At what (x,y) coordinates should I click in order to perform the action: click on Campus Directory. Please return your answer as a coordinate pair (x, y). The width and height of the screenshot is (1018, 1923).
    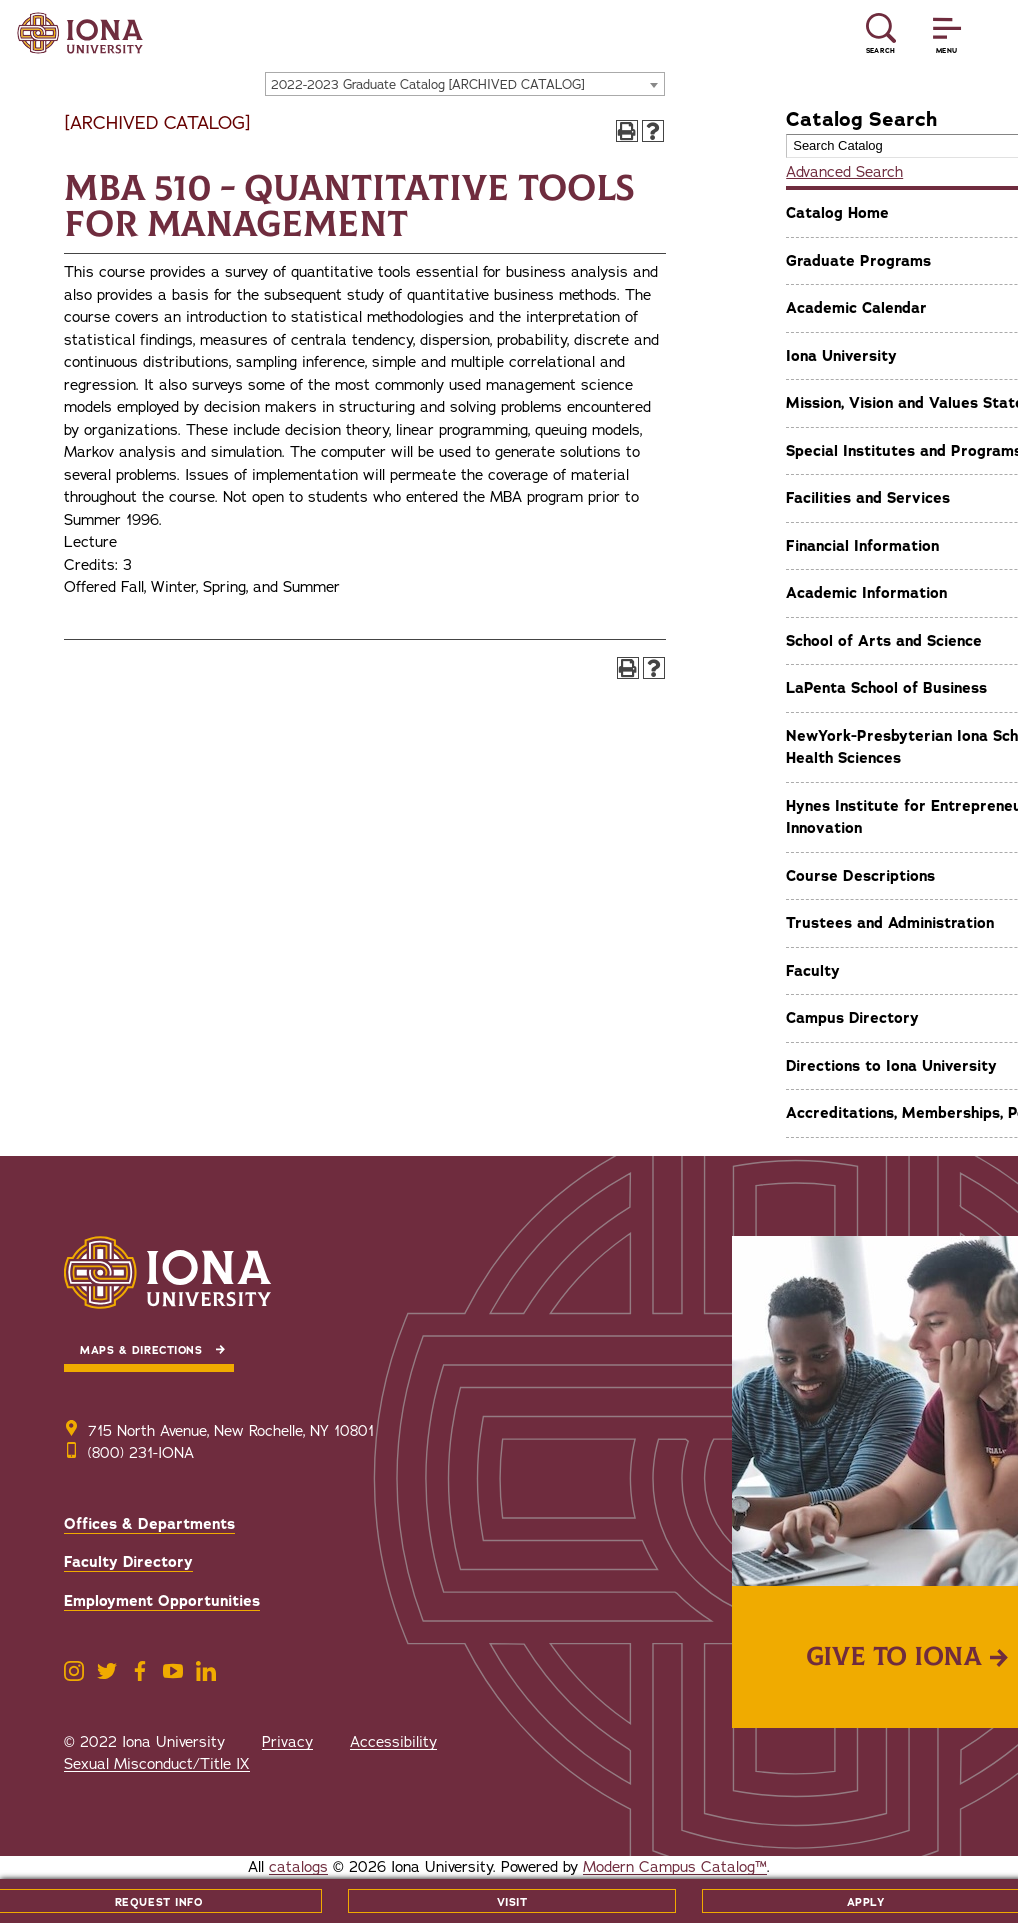
    Looking at the image, I should click on (852, 1018).